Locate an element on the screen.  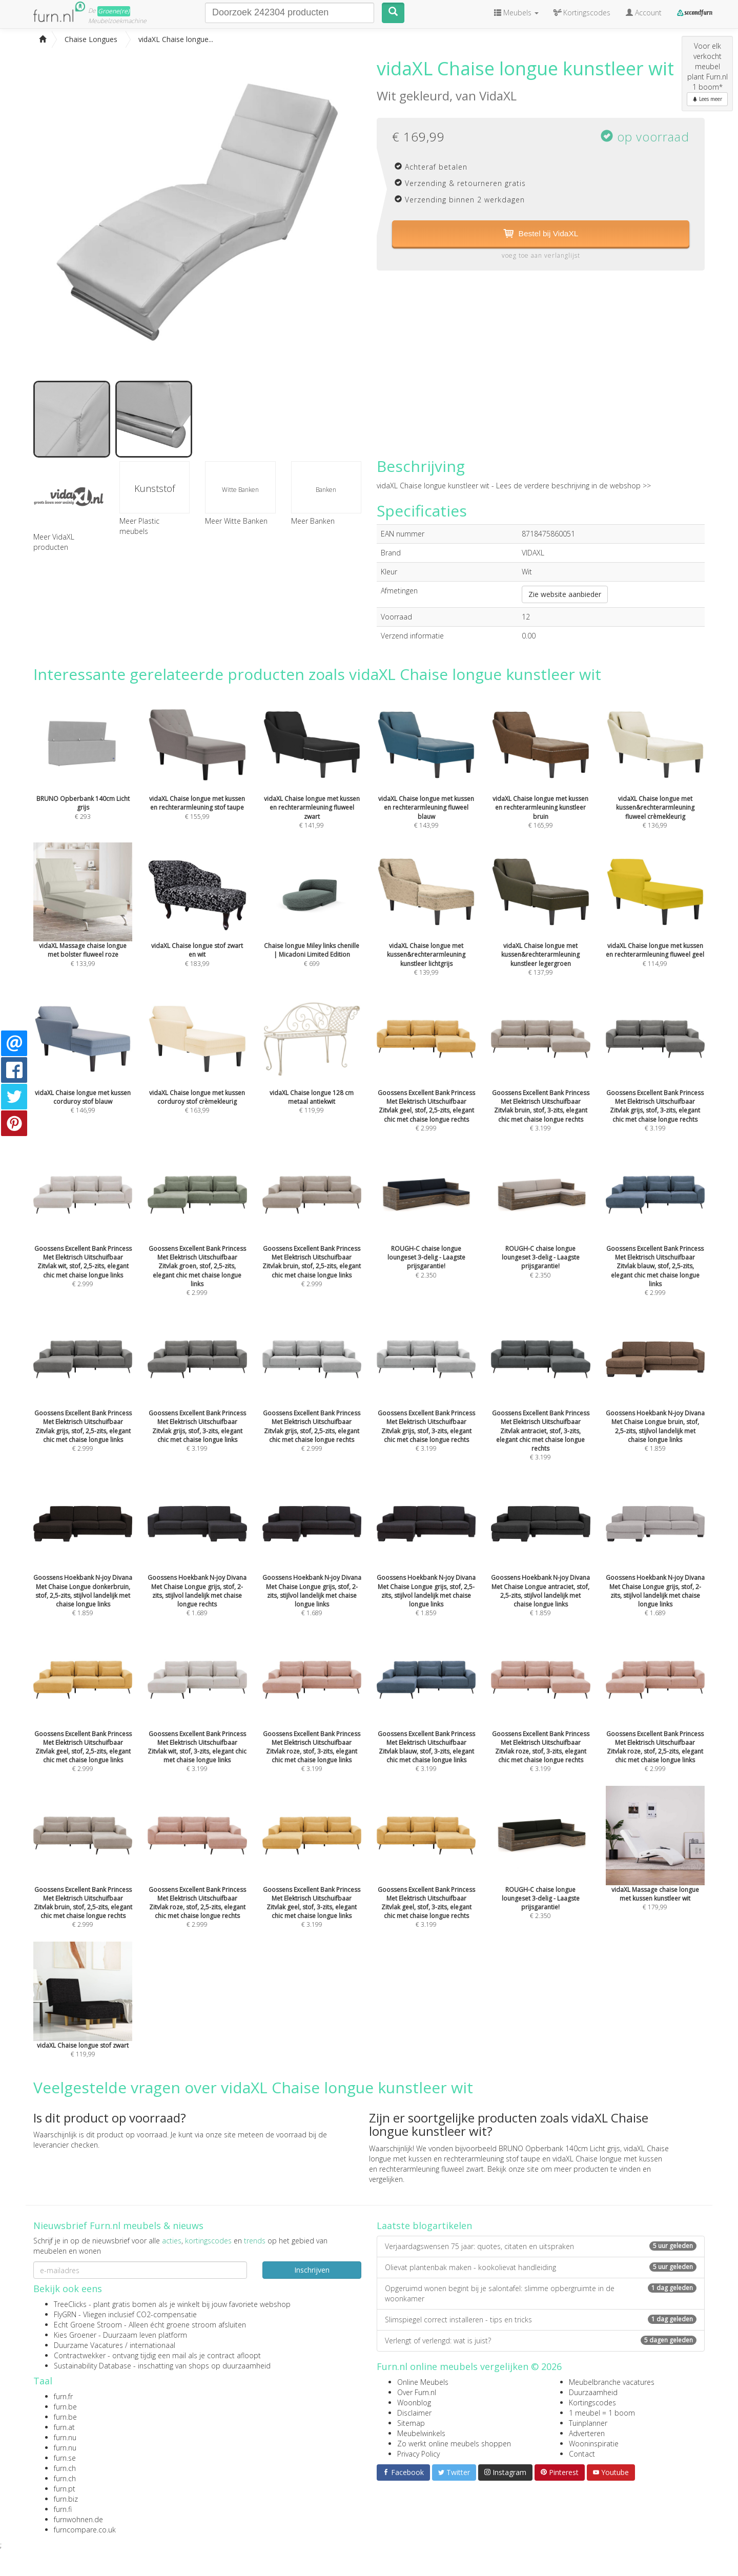
TreeClicks is located at coordinates (70, 2304).